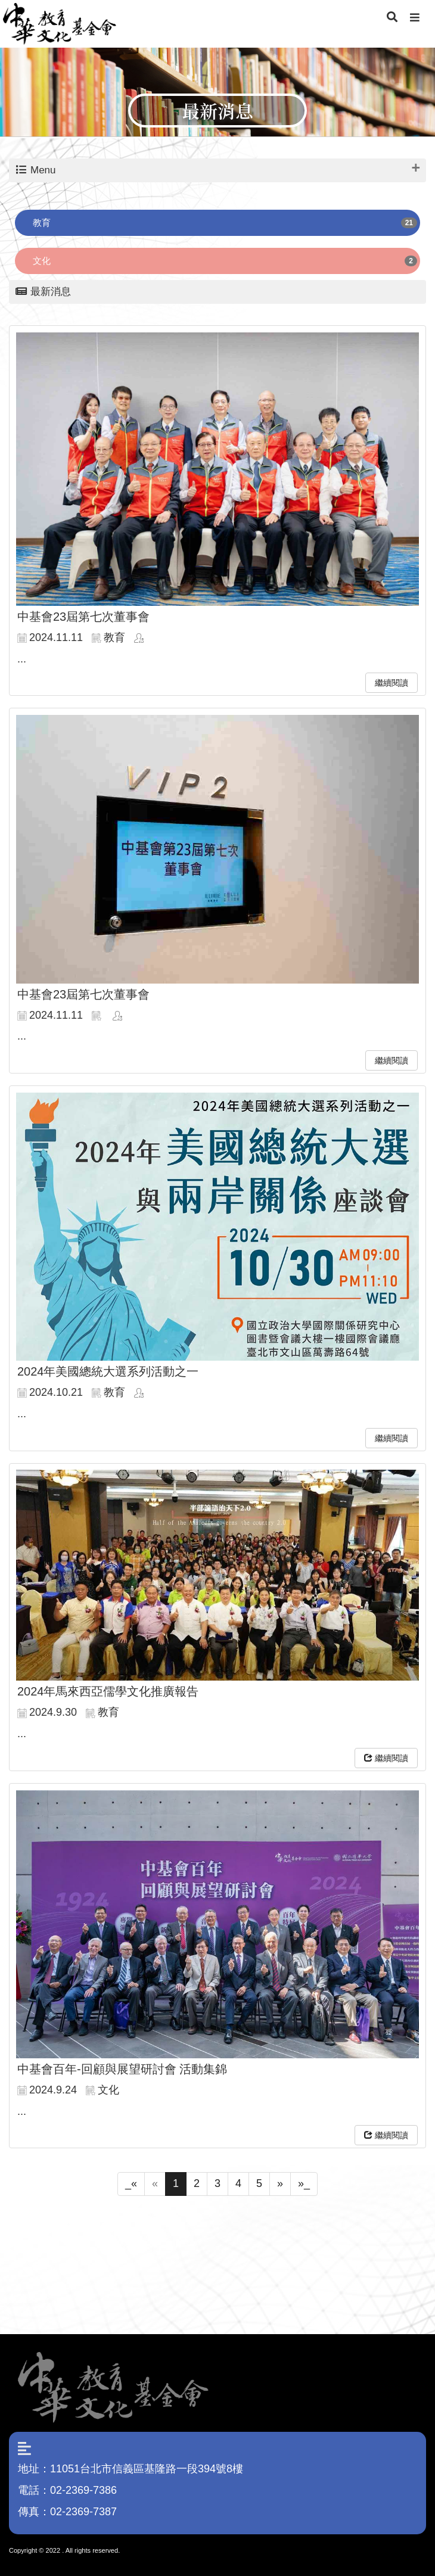 The height and width of the screenshot is (2576, 435). Describe the element at coordinates (131, 2183) in the screenshot. I see `_«` at that location.